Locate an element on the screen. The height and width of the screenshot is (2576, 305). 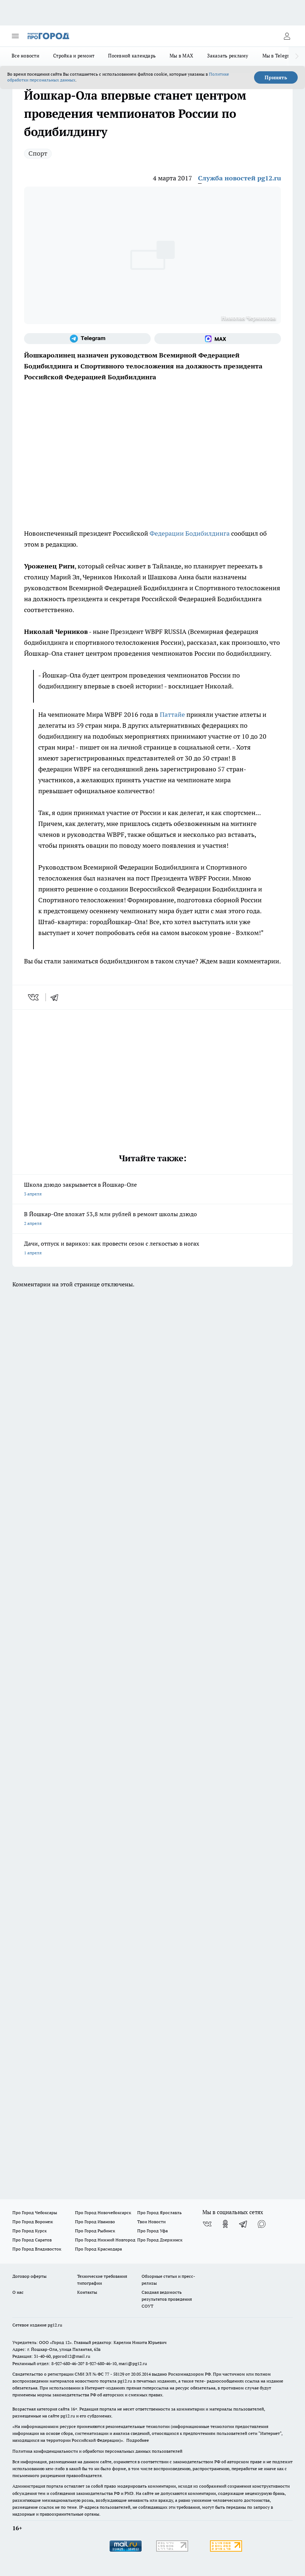
Политика конфиденциальности и обработки персональных данных пользователей is located at coordinates (97, 2451).